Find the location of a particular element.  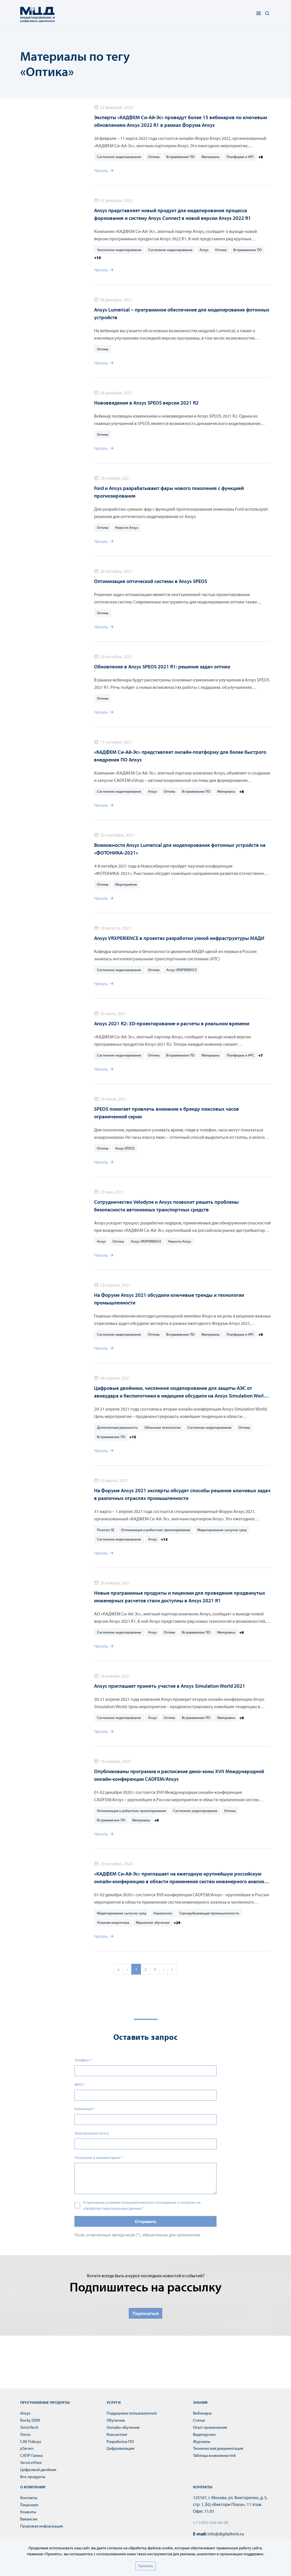

Принять is located at coordinates (145, 2565).